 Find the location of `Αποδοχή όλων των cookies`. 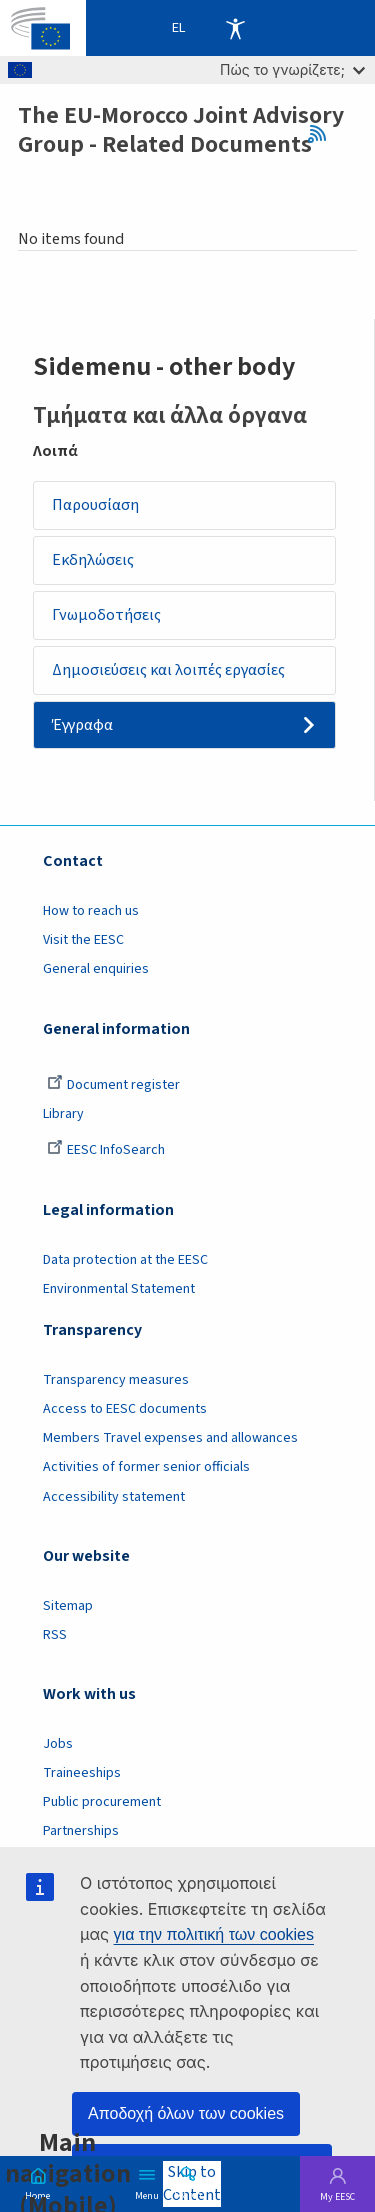

Αποδοχή όλων των cookies is located at coordinates (186, 2113).